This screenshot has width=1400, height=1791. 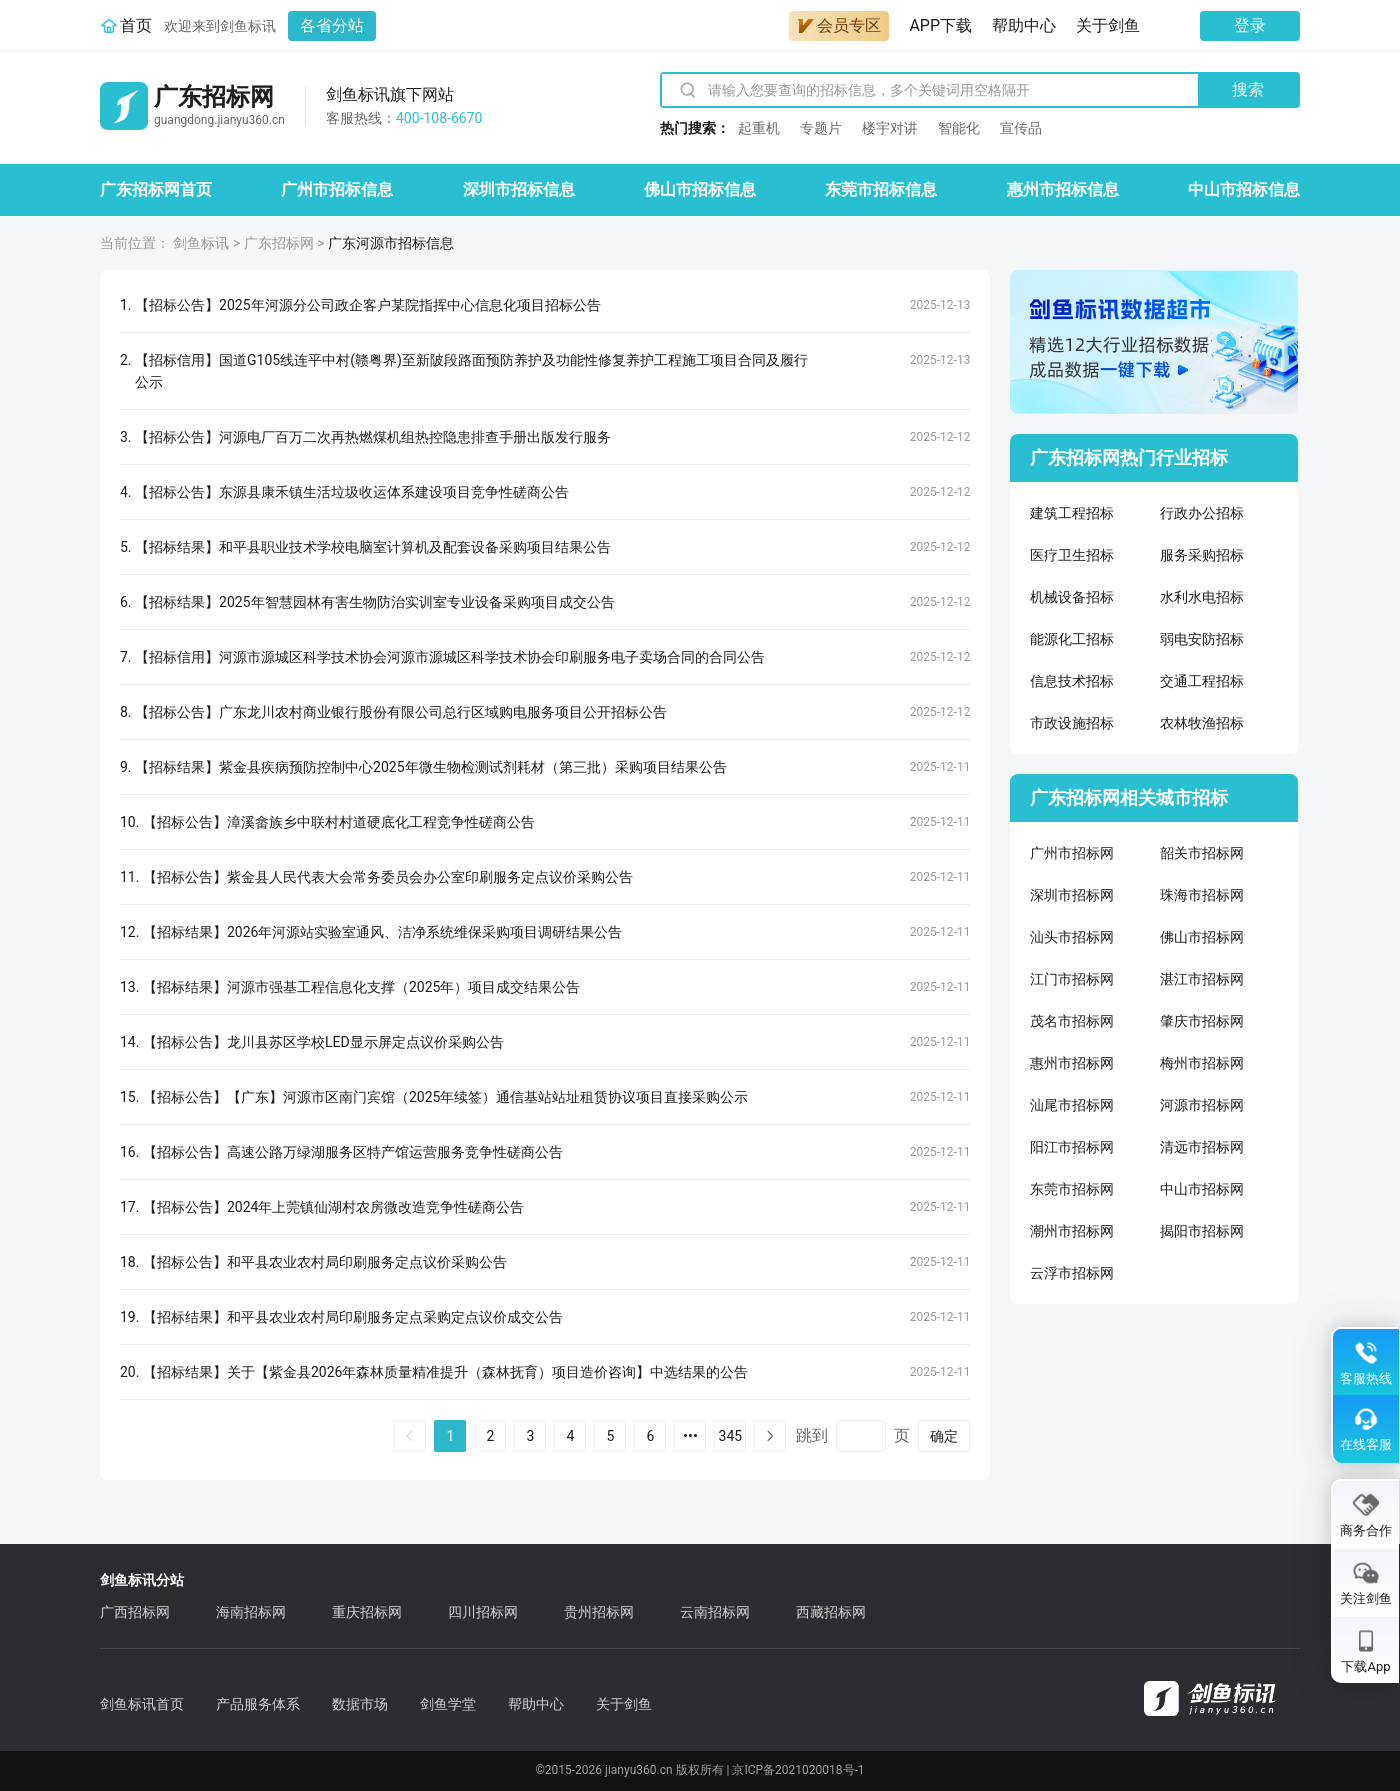 What do you see at coordinates (445, 1372) in the screenshot?
I see `【招标结果】关于【紫金县2026年森林质量精准提升（森林抚育）项目造价咨询】中选结果的公告` at bounding box center [445, 1372].